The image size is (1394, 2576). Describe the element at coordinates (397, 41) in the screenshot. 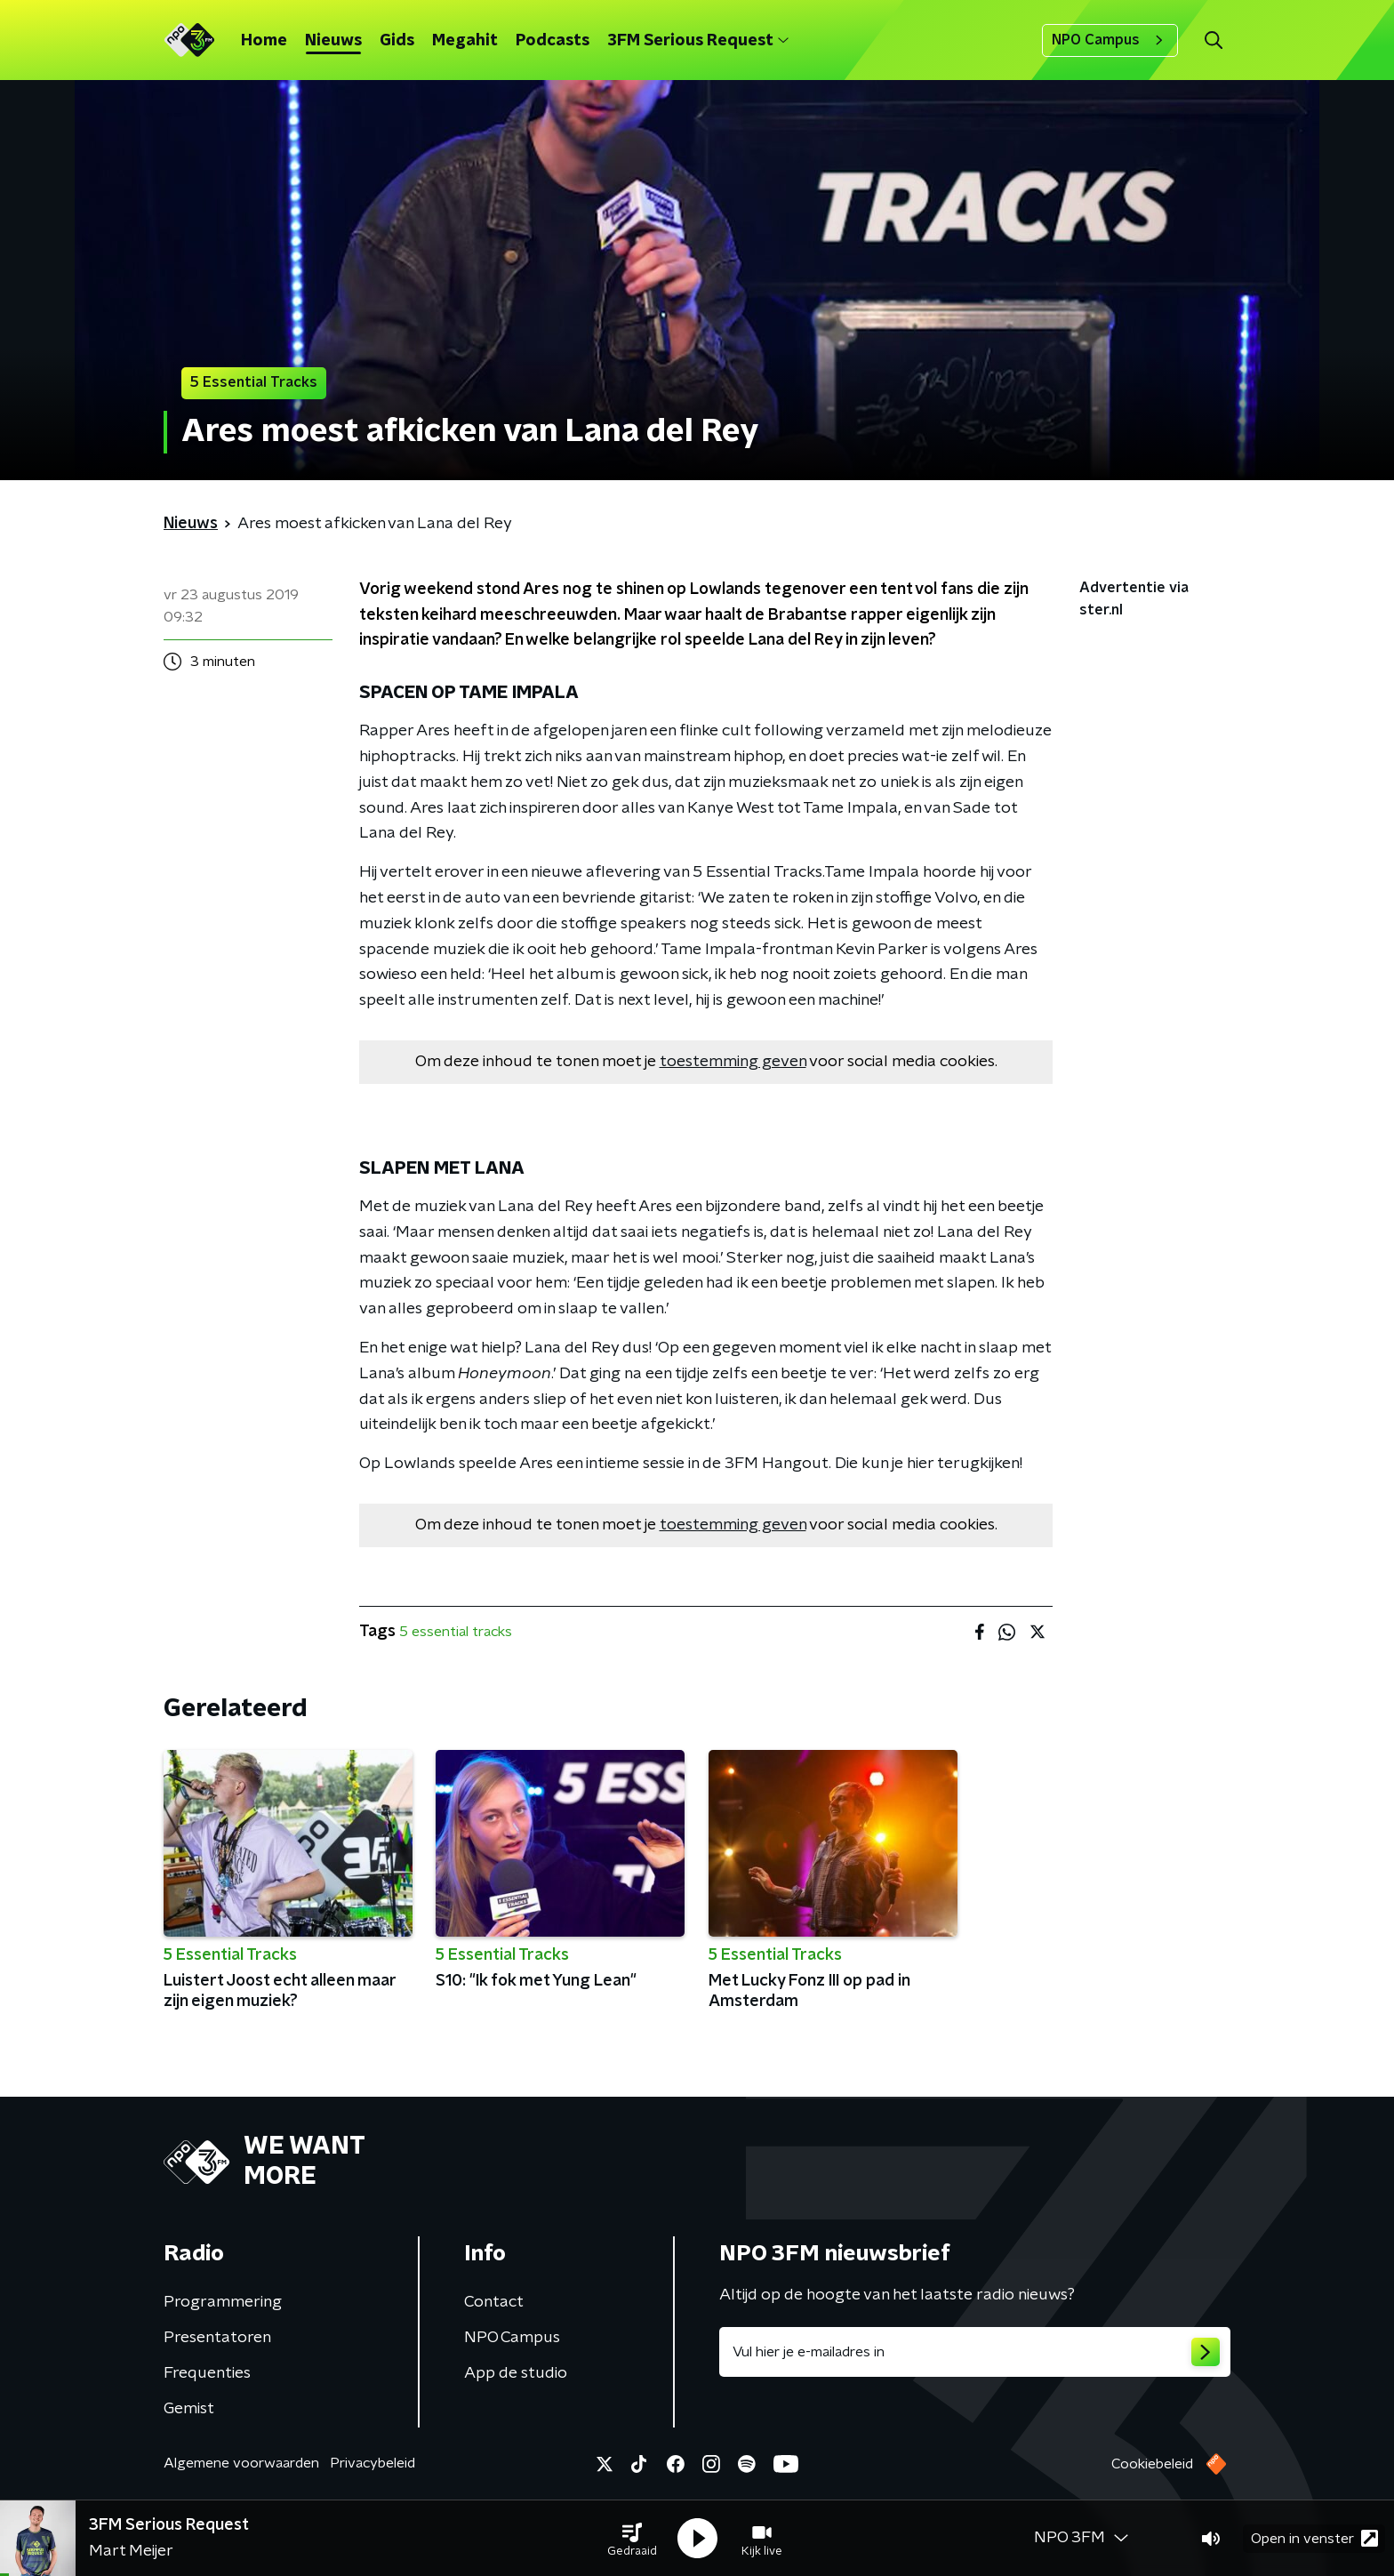

I see `Gids` at that location.